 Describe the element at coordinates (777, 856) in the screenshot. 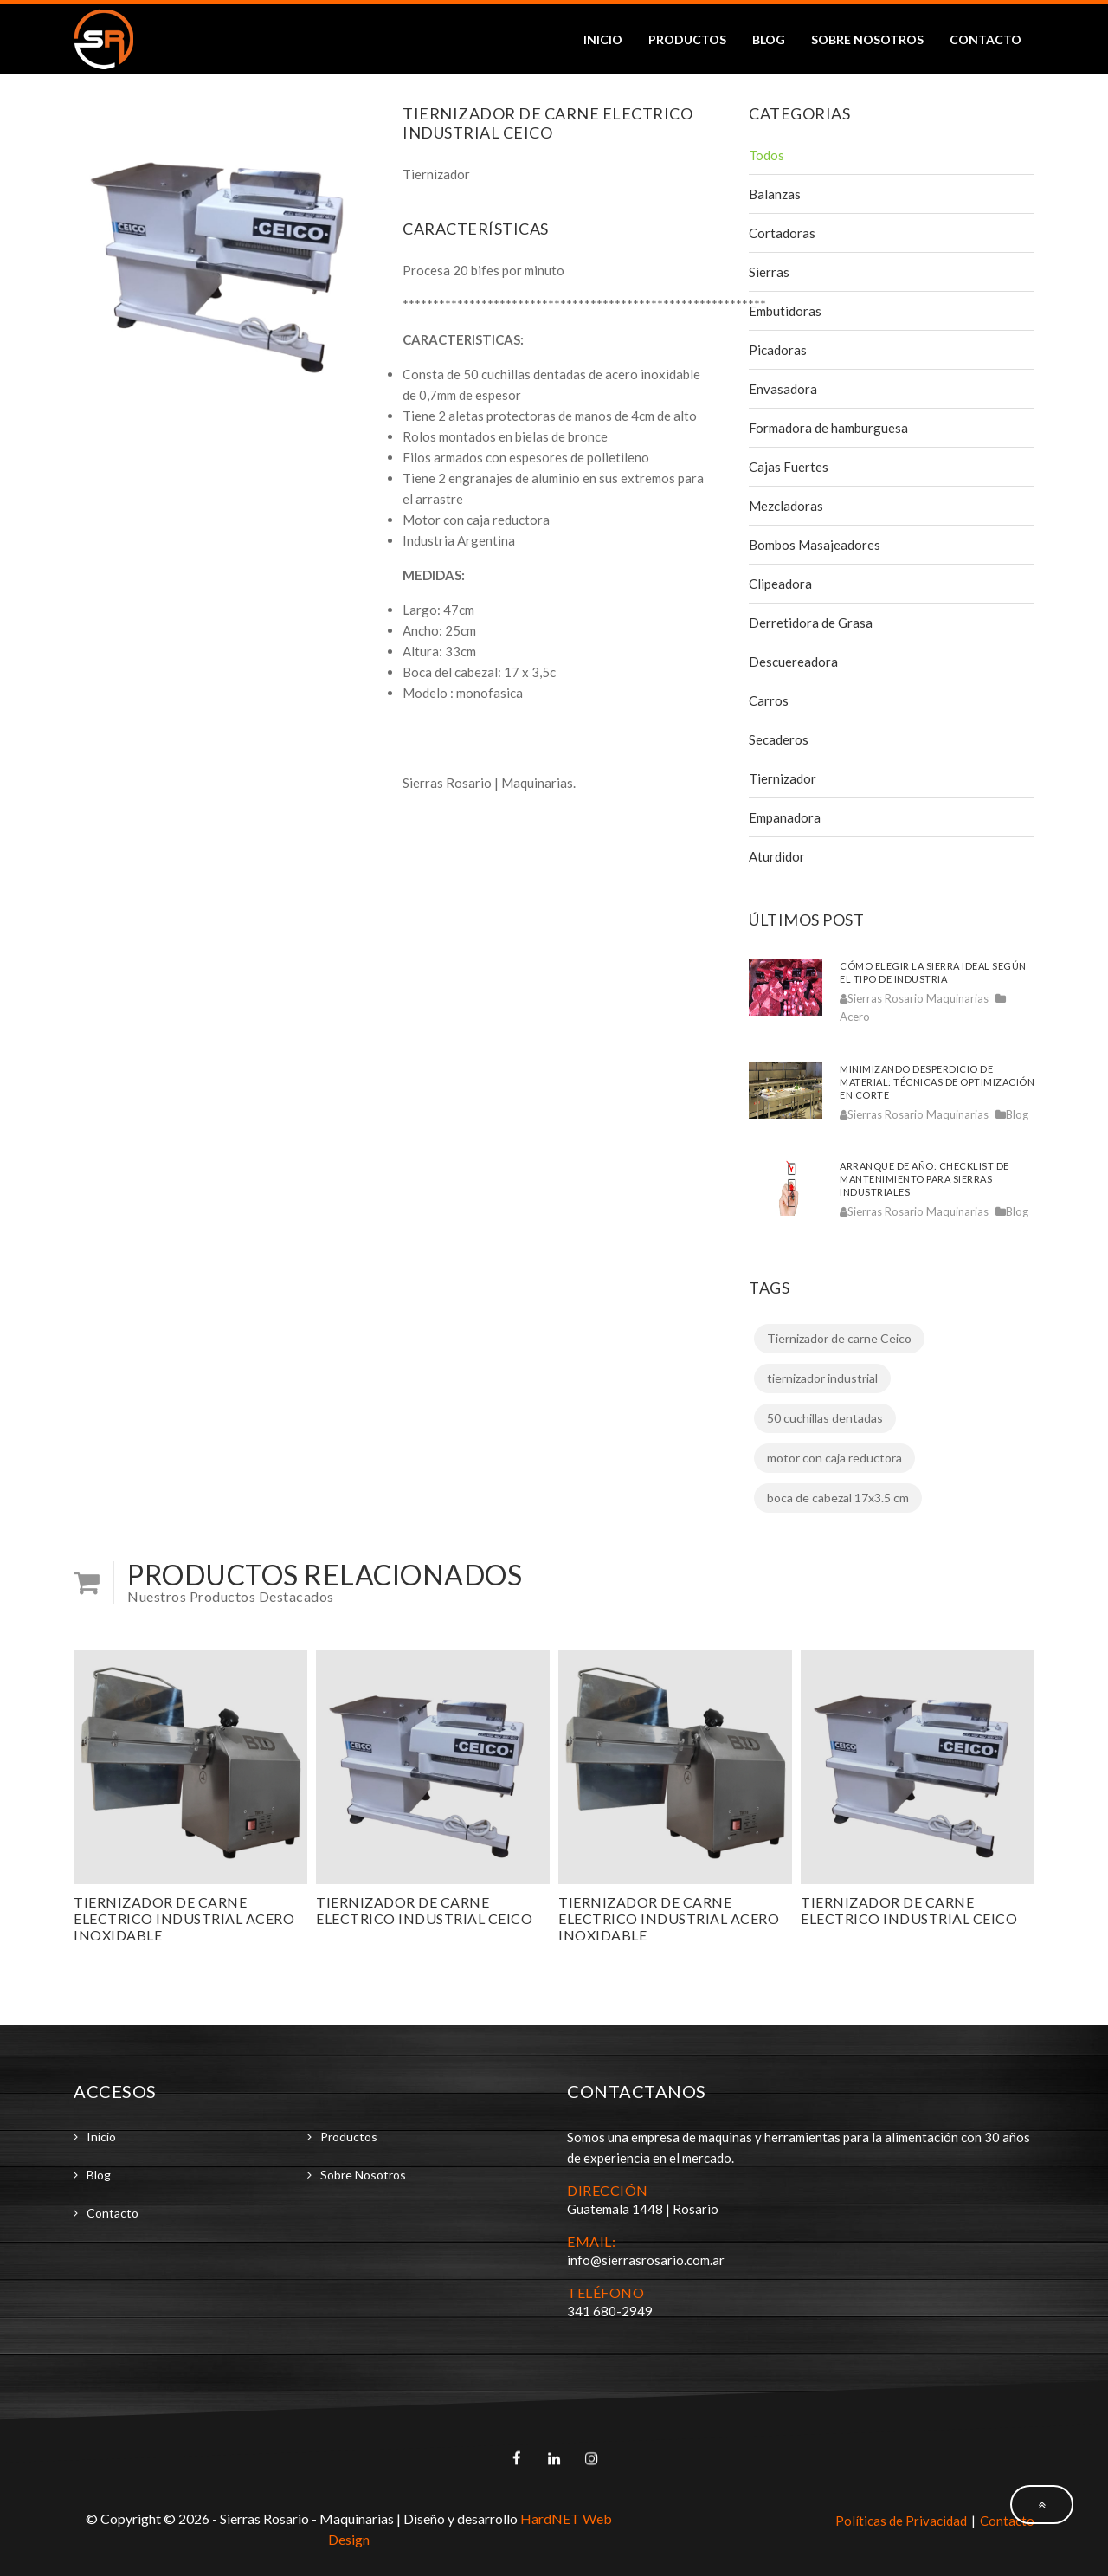

I see `Aturdidor` at that location.